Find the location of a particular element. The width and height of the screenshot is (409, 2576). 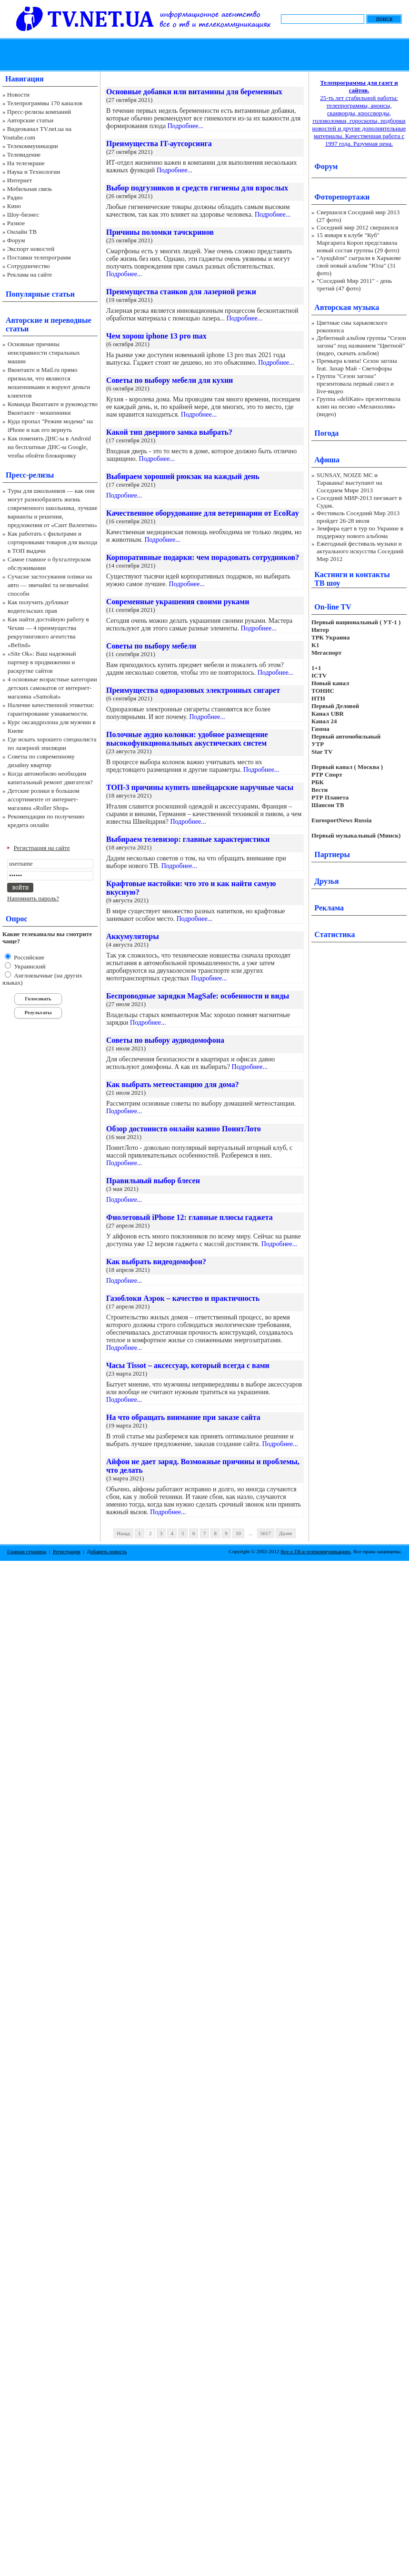

Кино is located at coordinates (14, 206).